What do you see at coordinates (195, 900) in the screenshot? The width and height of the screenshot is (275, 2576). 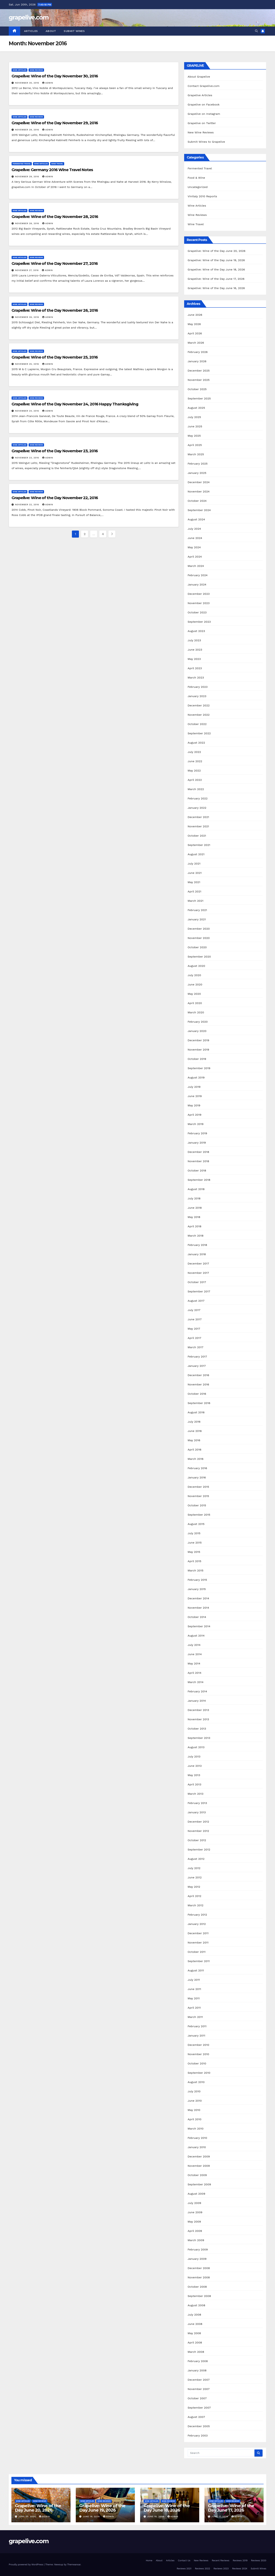 I see `March 2021` at bounding box center [195, 900].